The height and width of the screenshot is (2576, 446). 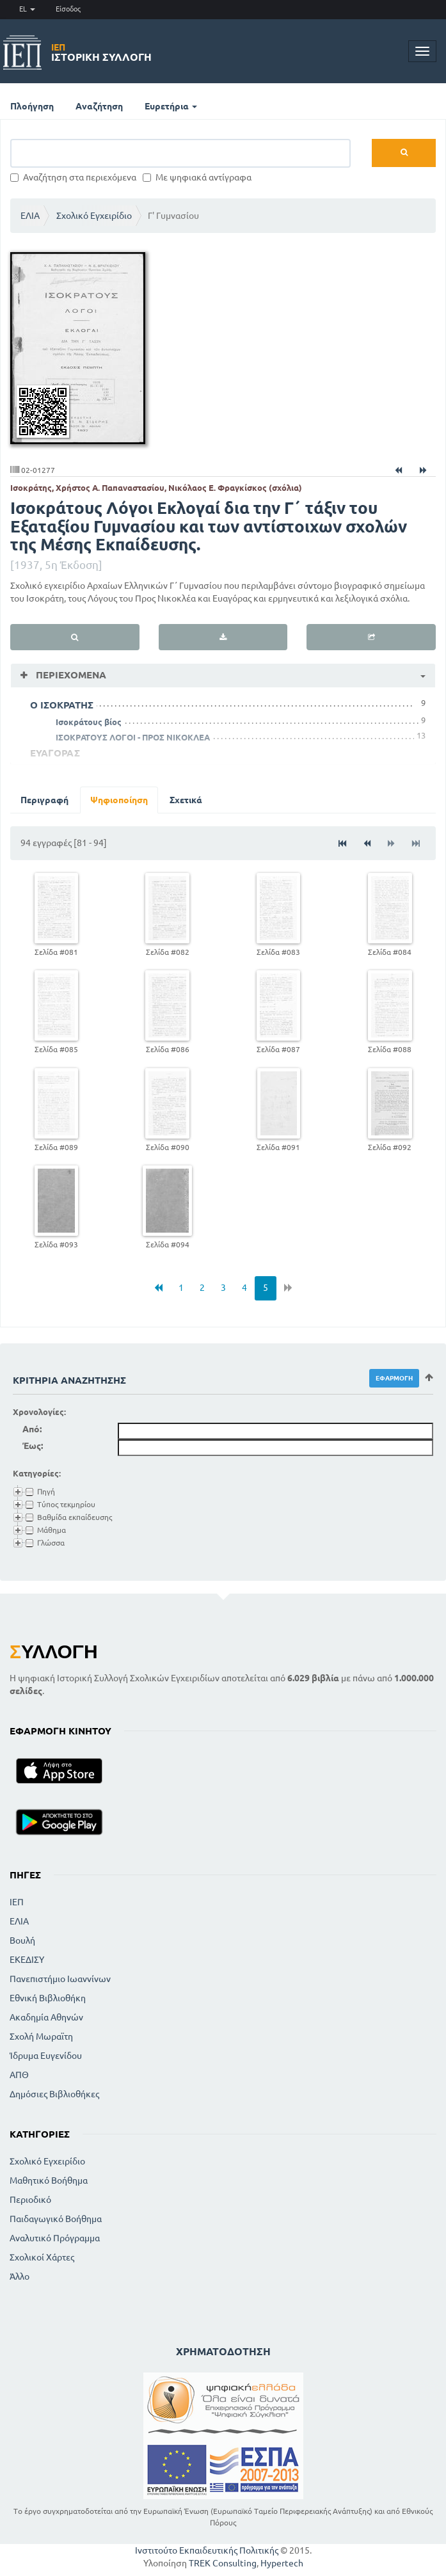 I want to click on ΑΠΘ, so click(x=19, y=2075).